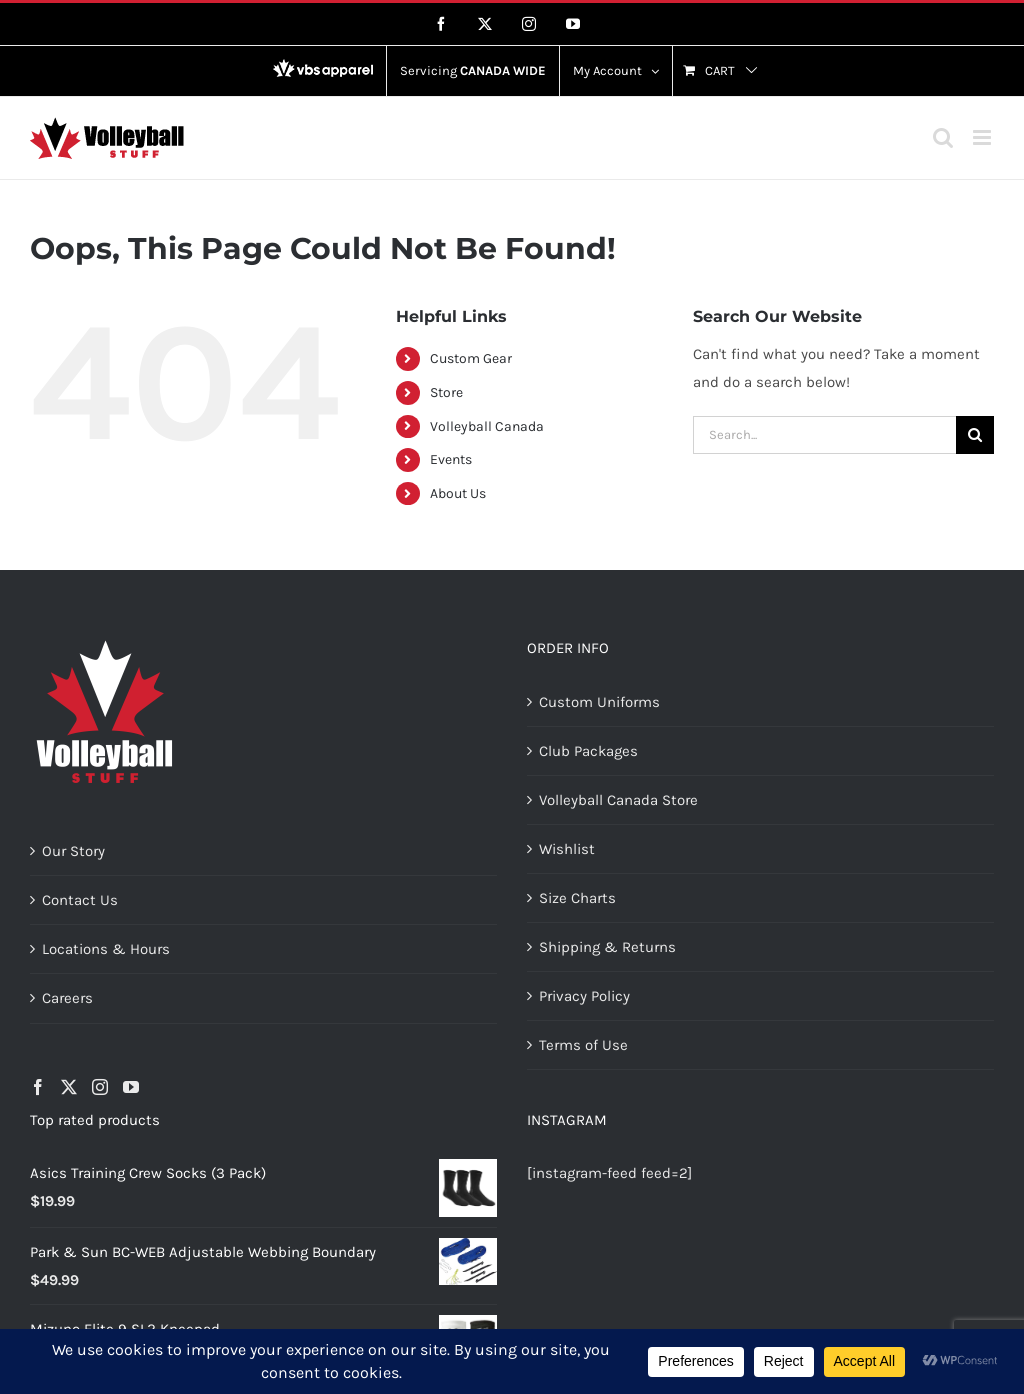 This screenshot has height=1394, width=1024. What do you see at coordinates (106, 949) in the screenshot?
I see `Locations & Hours` at bounding box center [106, 949].